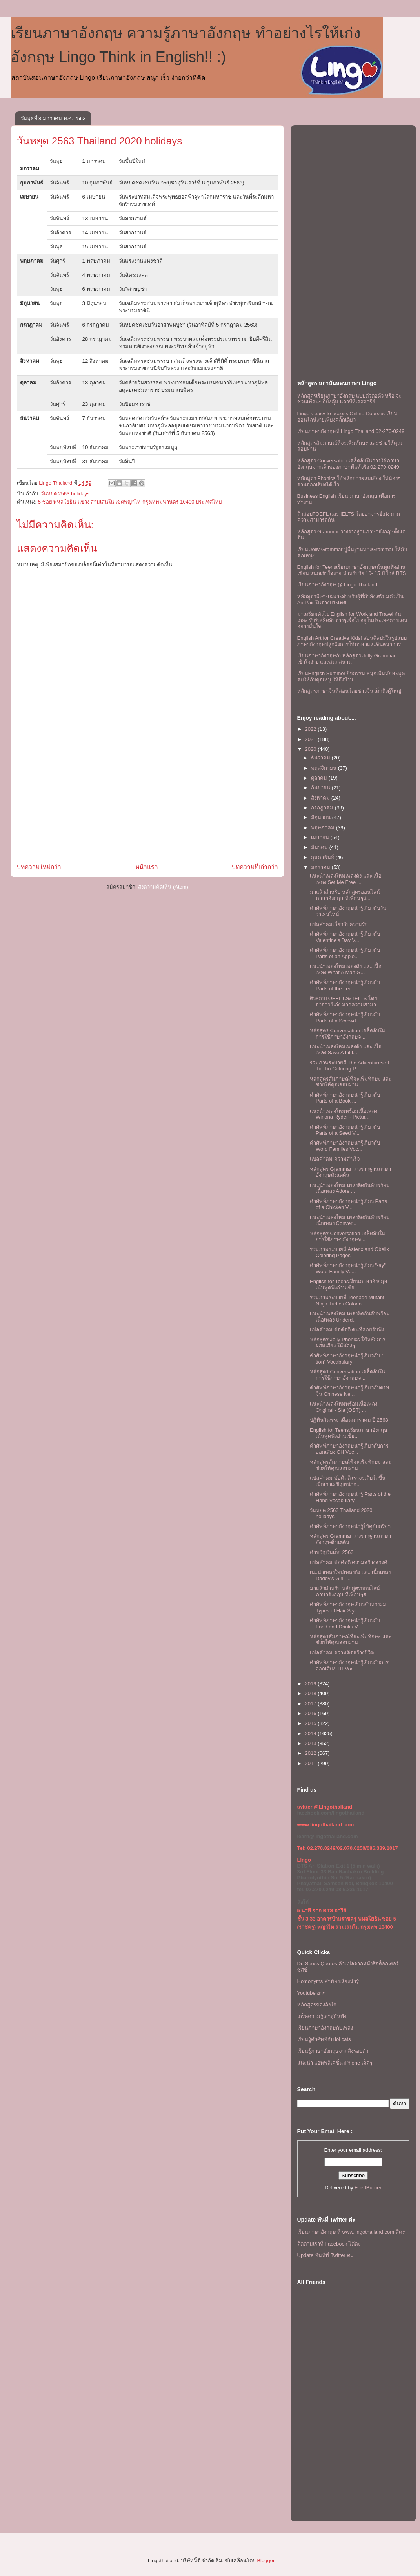 Image resolution: width=420 pixels, height=2576 pixels. What do you see at coordinates (347, 1359) in the screenshot?
I see `คำศัพท์ภาษาอังกฤษน่ารู้เกี่ยวกับ "-tion" Vocabulary` at bounding box center [347, 1359].